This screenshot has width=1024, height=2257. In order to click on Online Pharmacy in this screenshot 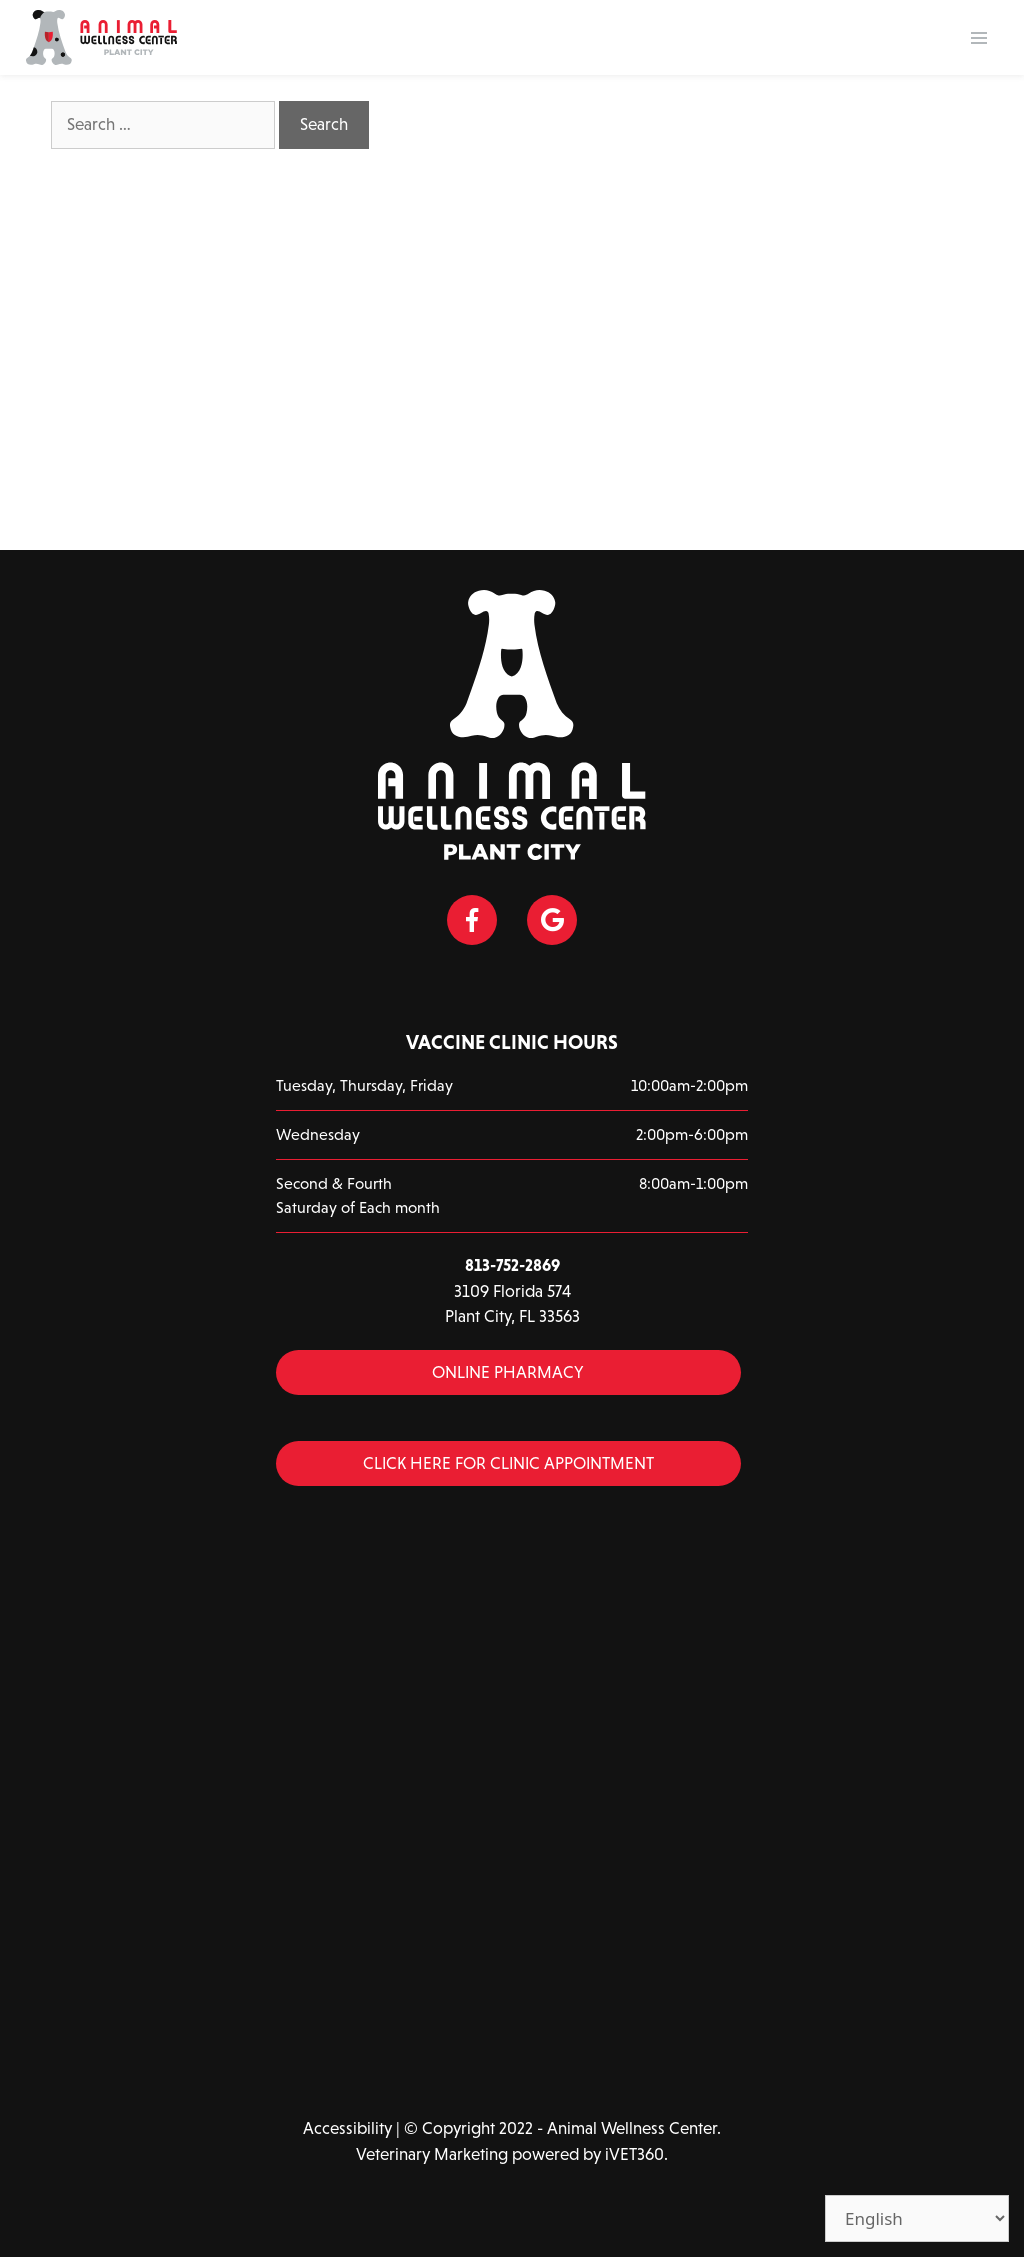, I will do `click(508, 1372)`.